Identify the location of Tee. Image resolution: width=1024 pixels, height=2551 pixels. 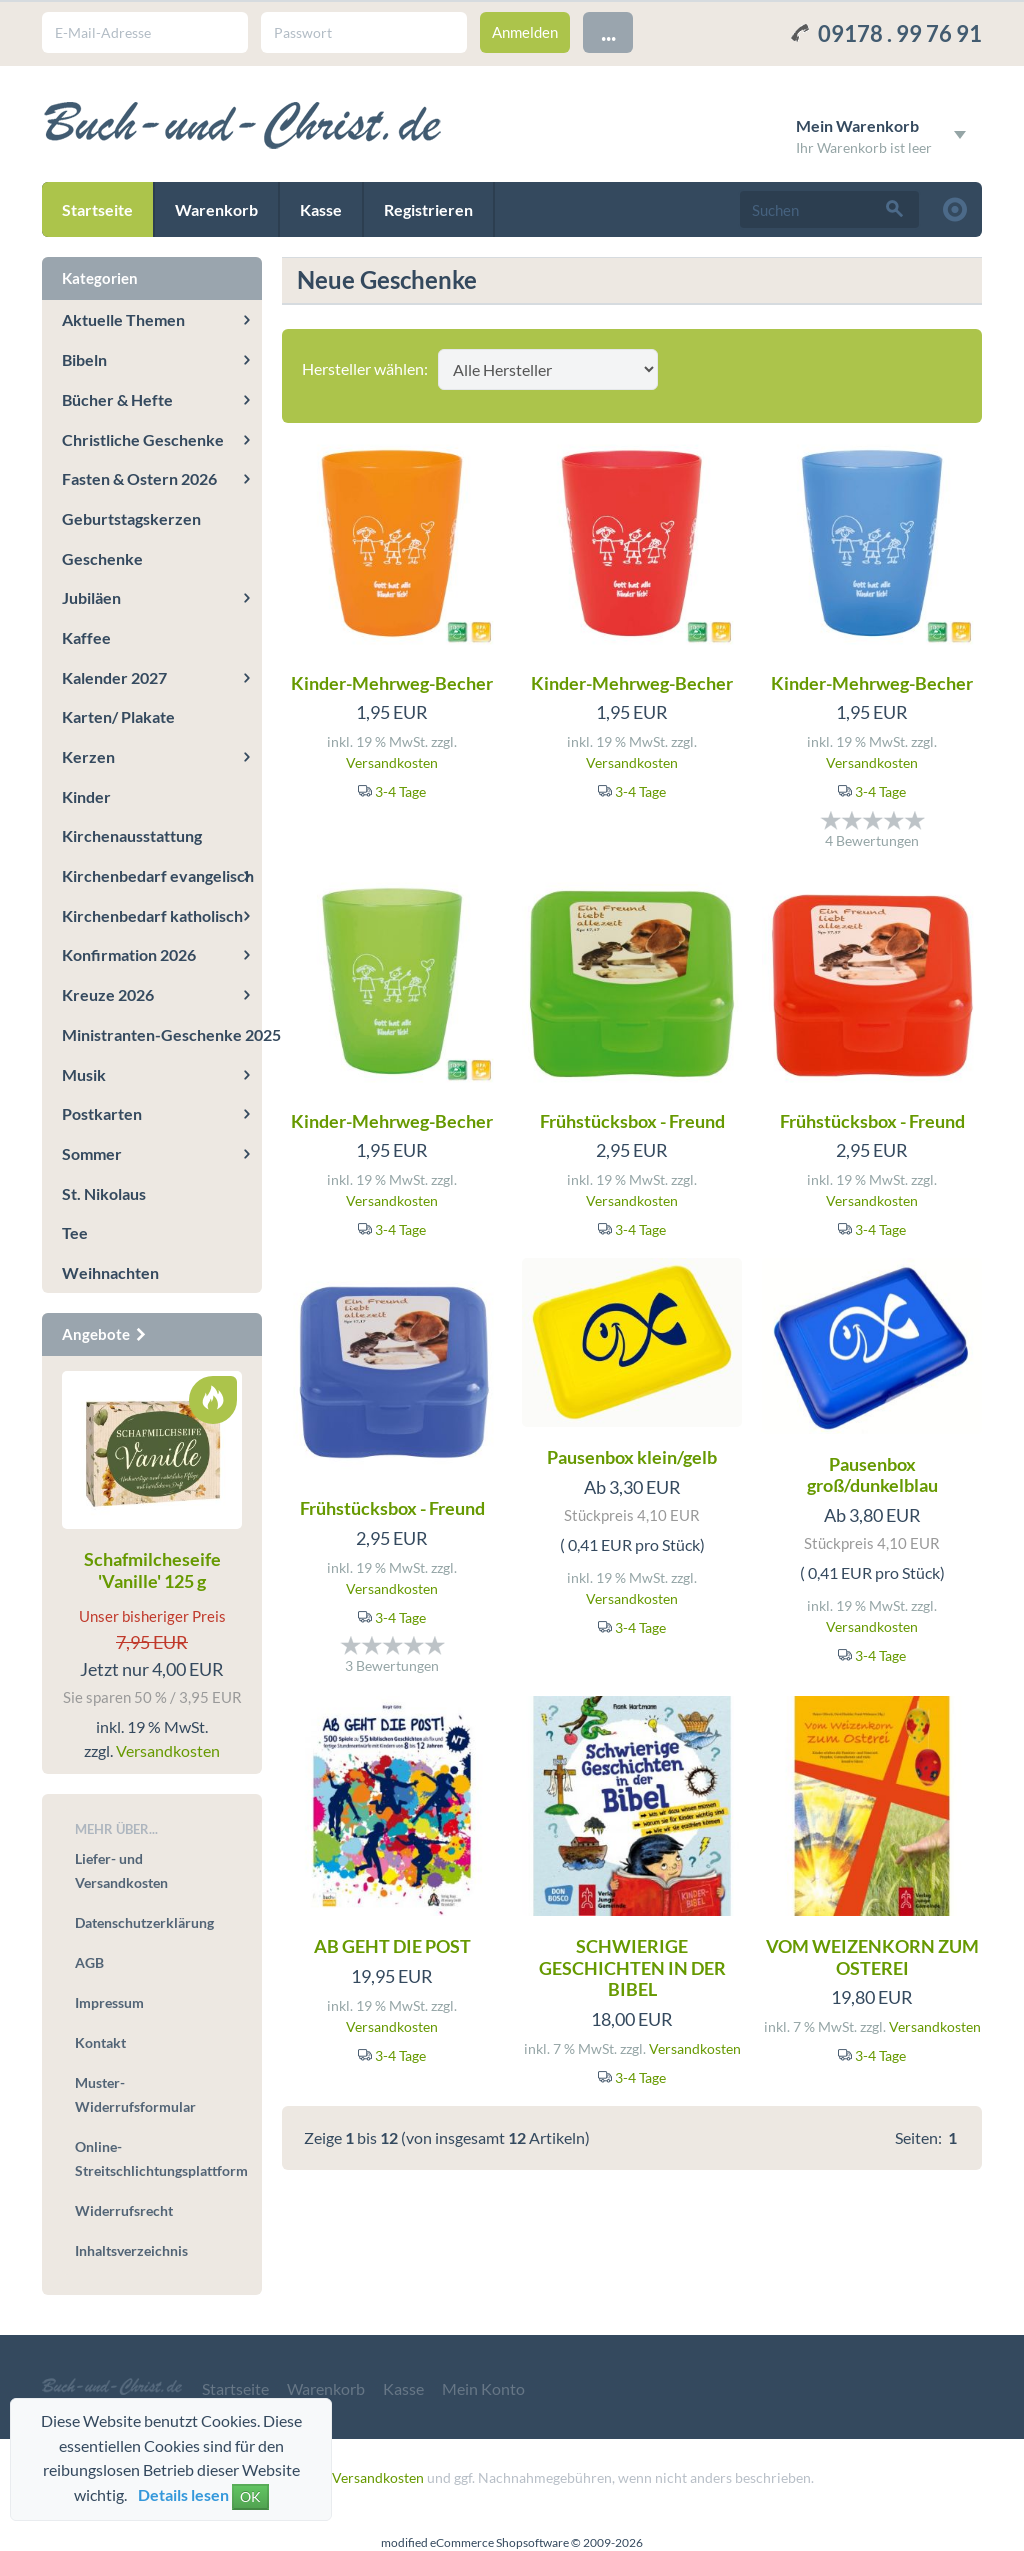
(75, 1232).